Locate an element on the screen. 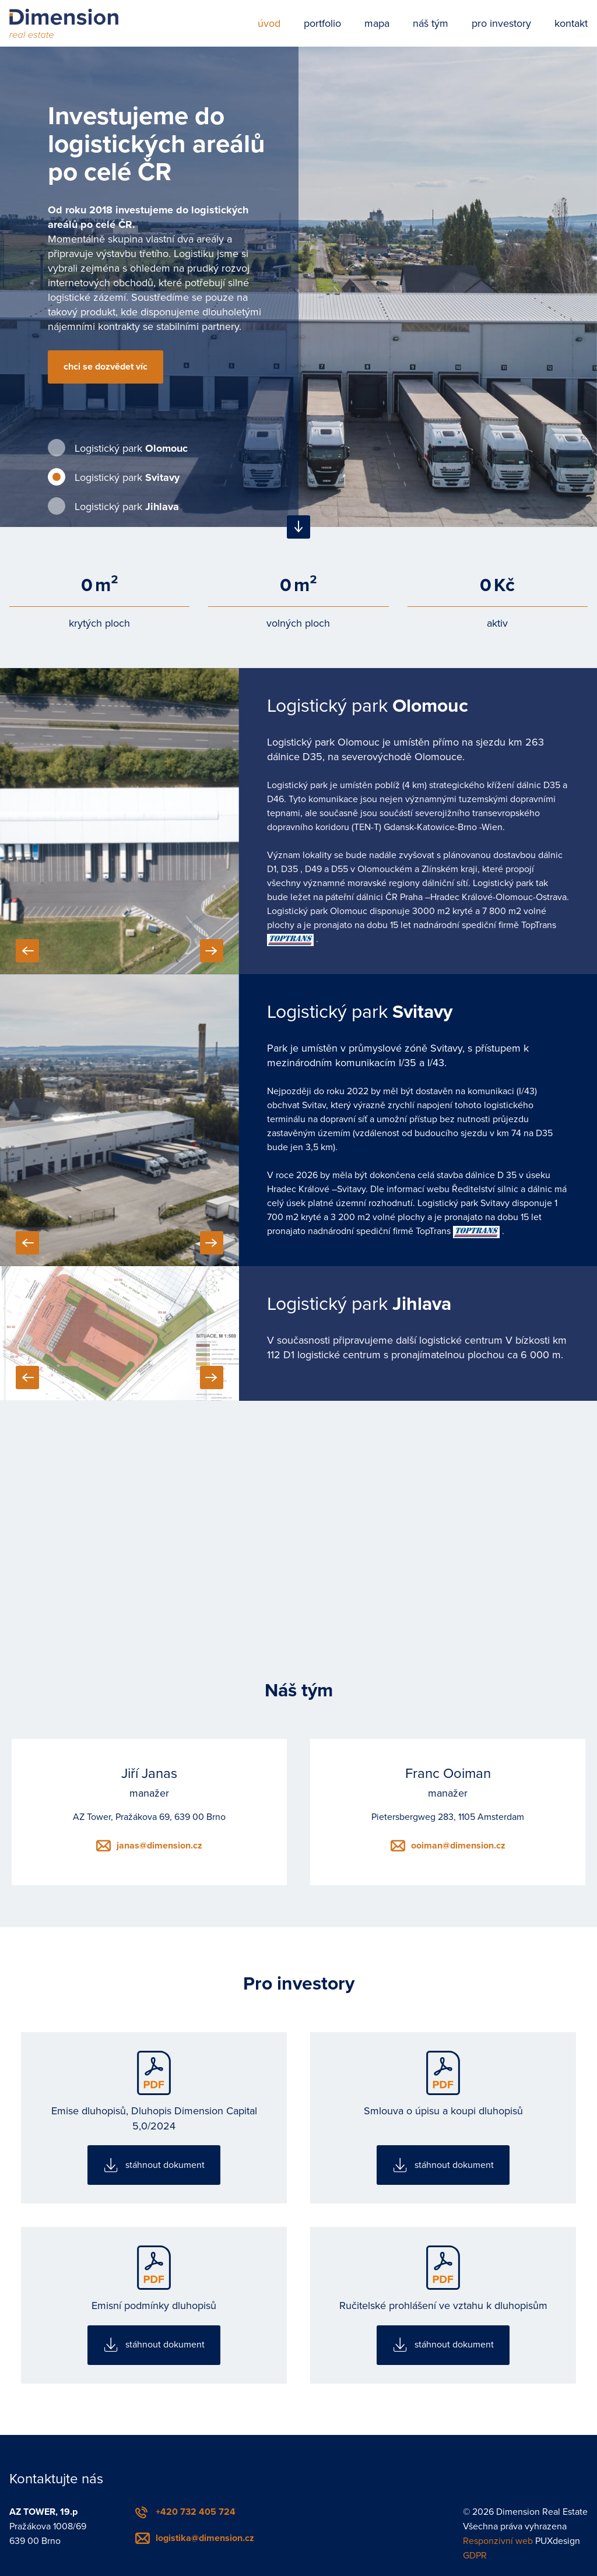 This screenshot has width=597, height=2576. Logistický park is located at coordinates (131, 448).